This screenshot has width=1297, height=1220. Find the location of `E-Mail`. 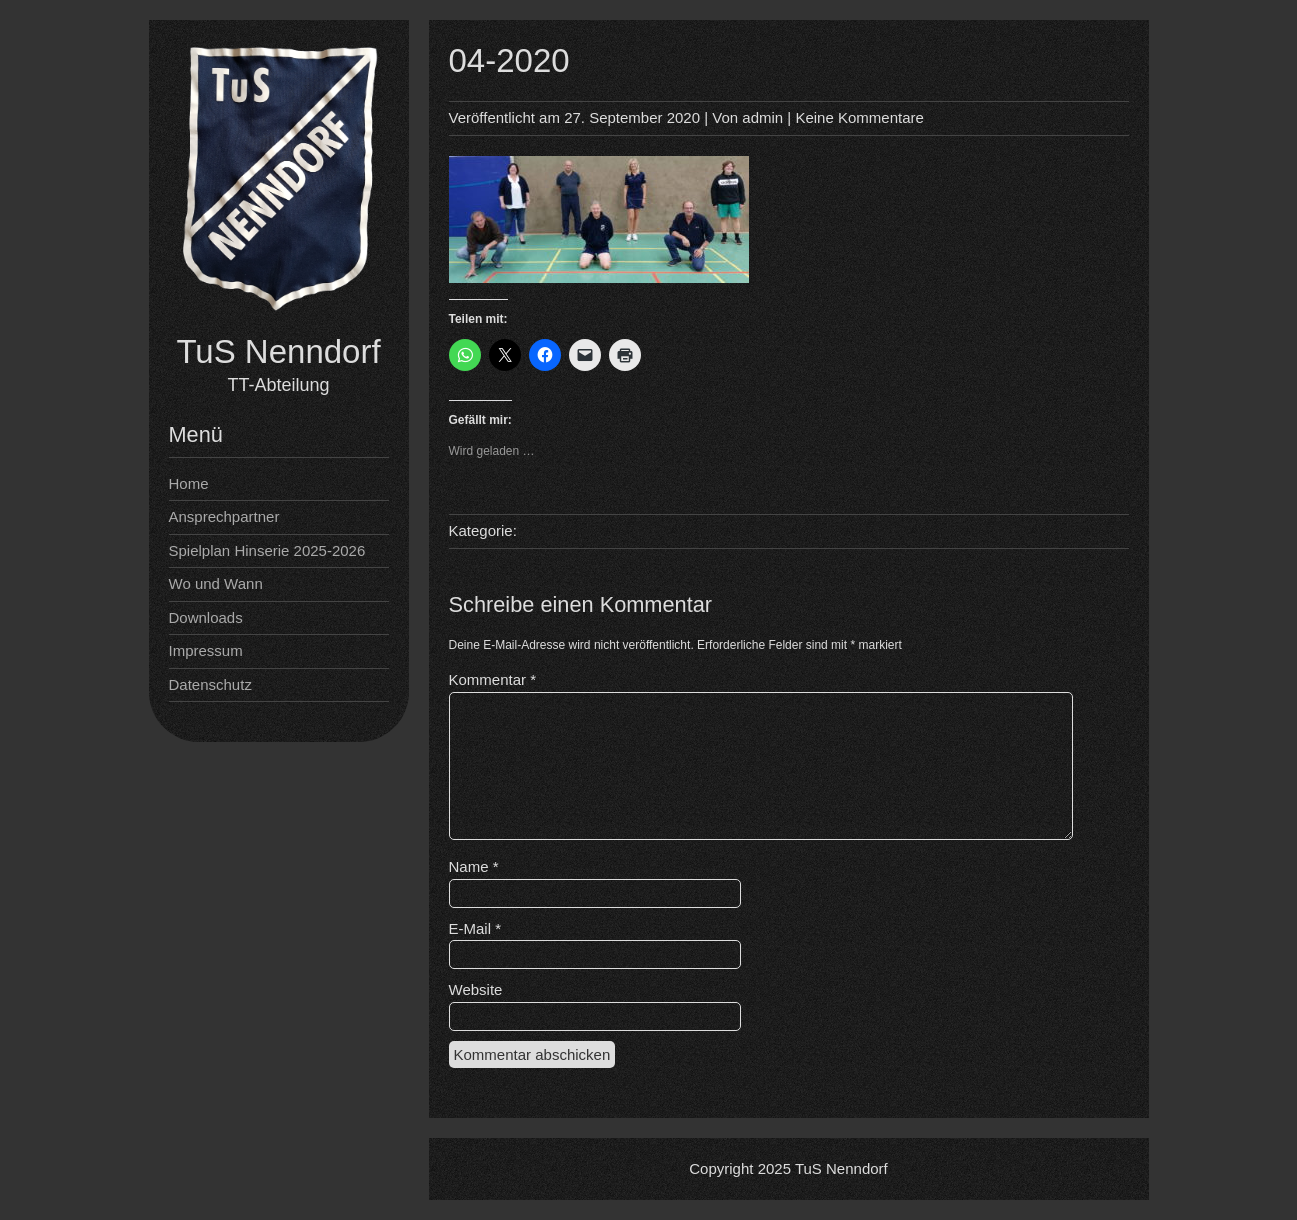

E-Mail is located at coordinates (475, 928).